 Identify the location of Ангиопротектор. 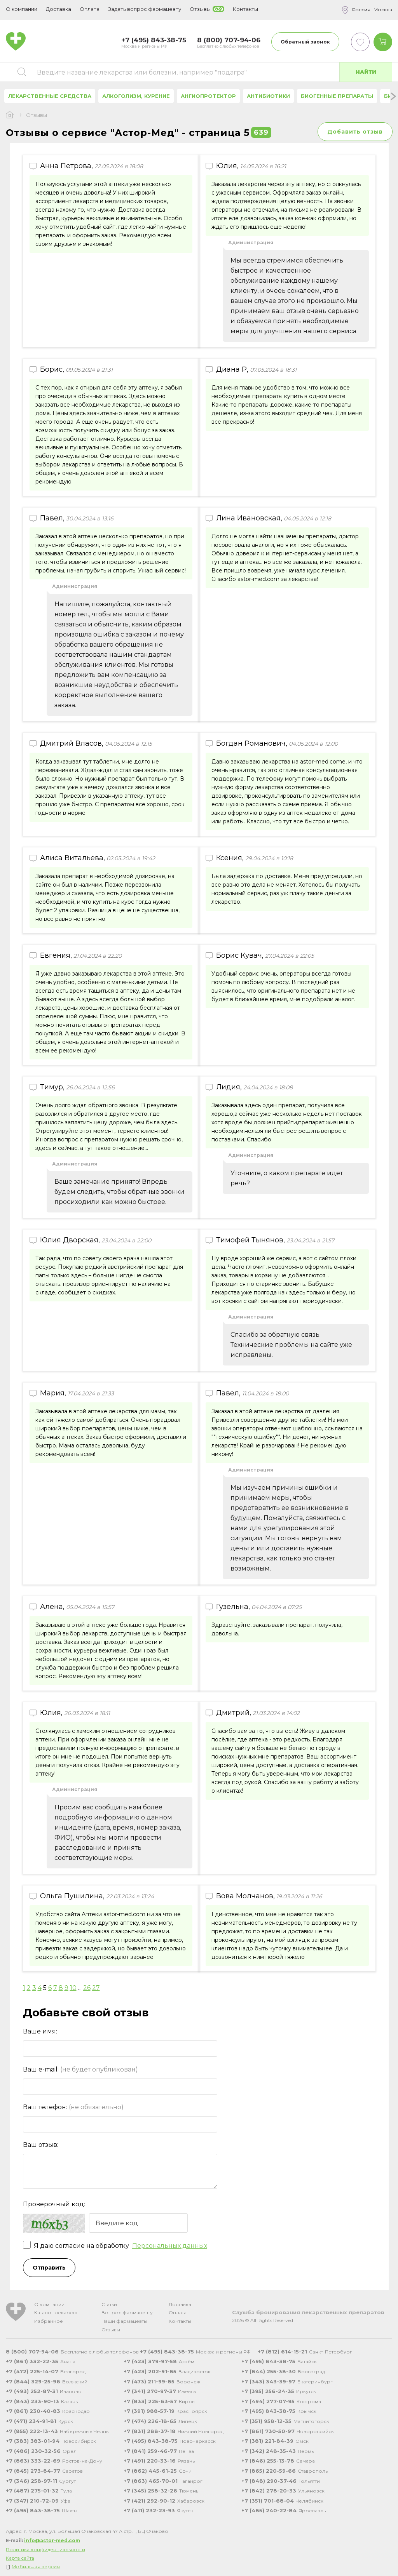
(208, 96).